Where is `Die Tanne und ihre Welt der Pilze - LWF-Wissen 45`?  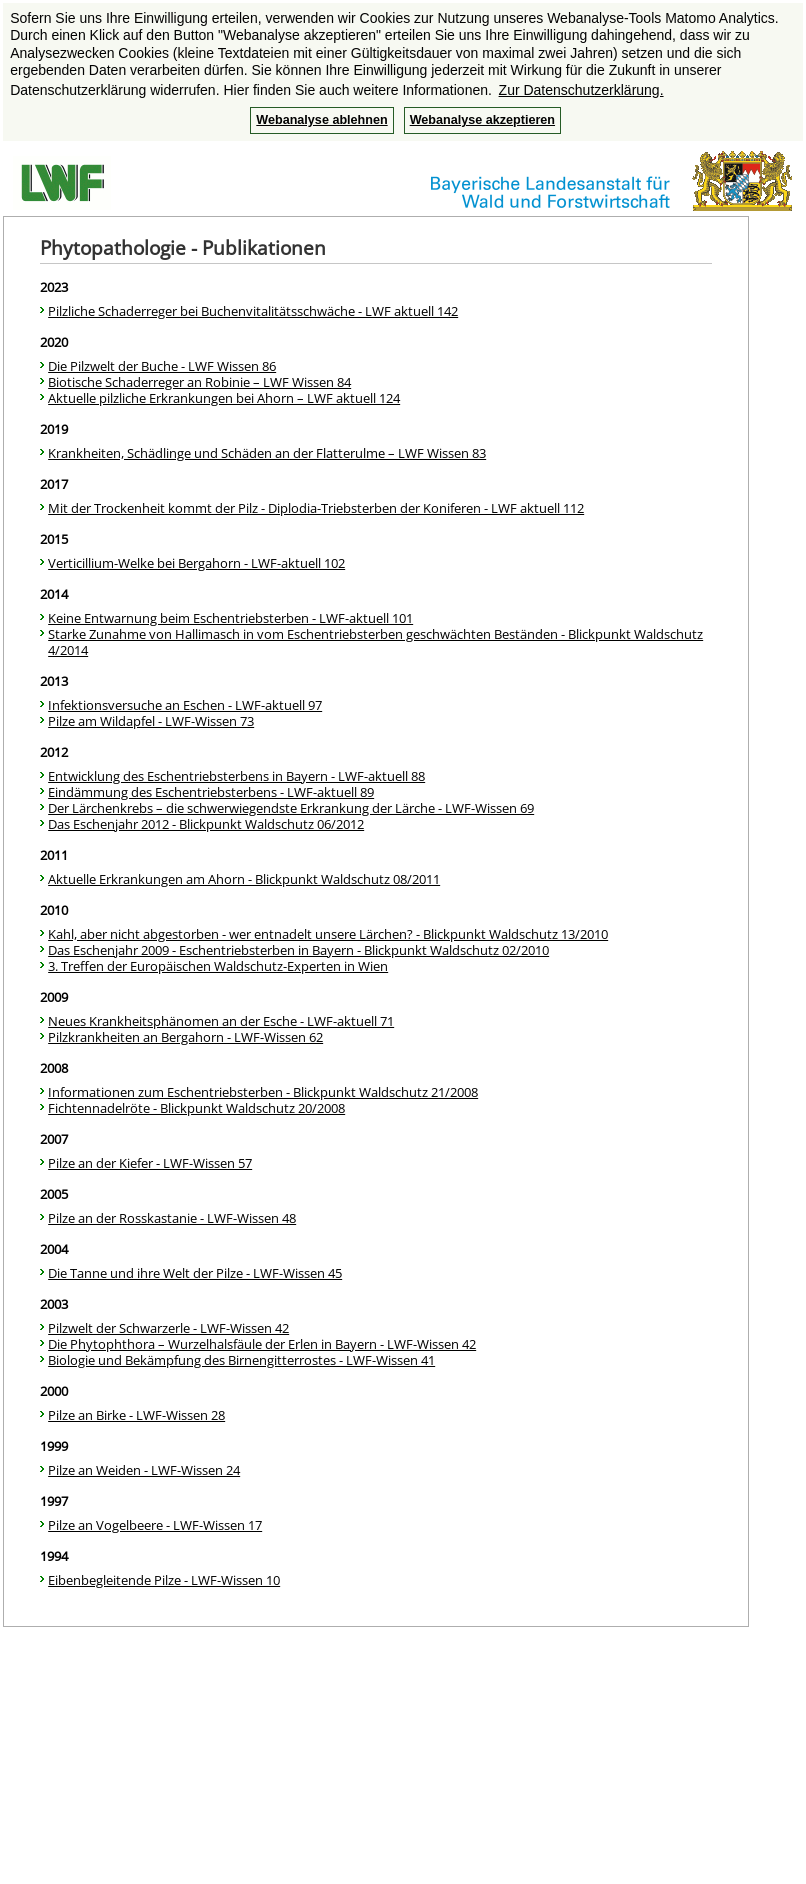
Die Tanne und ihre Welt der Pilze - LWF-Wissen 45 is located at coordinates (195, 1273).